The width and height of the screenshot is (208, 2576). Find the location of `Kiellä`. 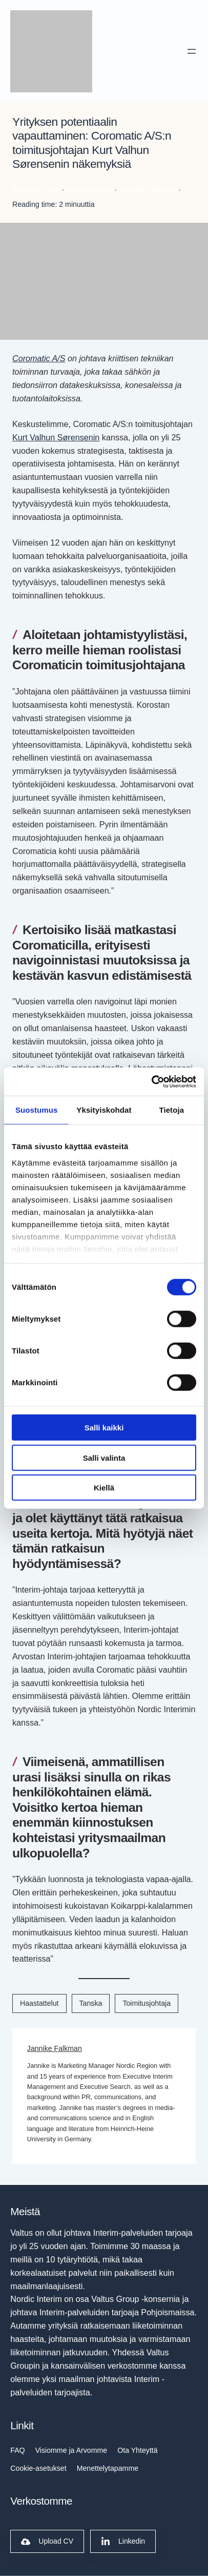

Kiellä is located at coordinates (104, 1487).